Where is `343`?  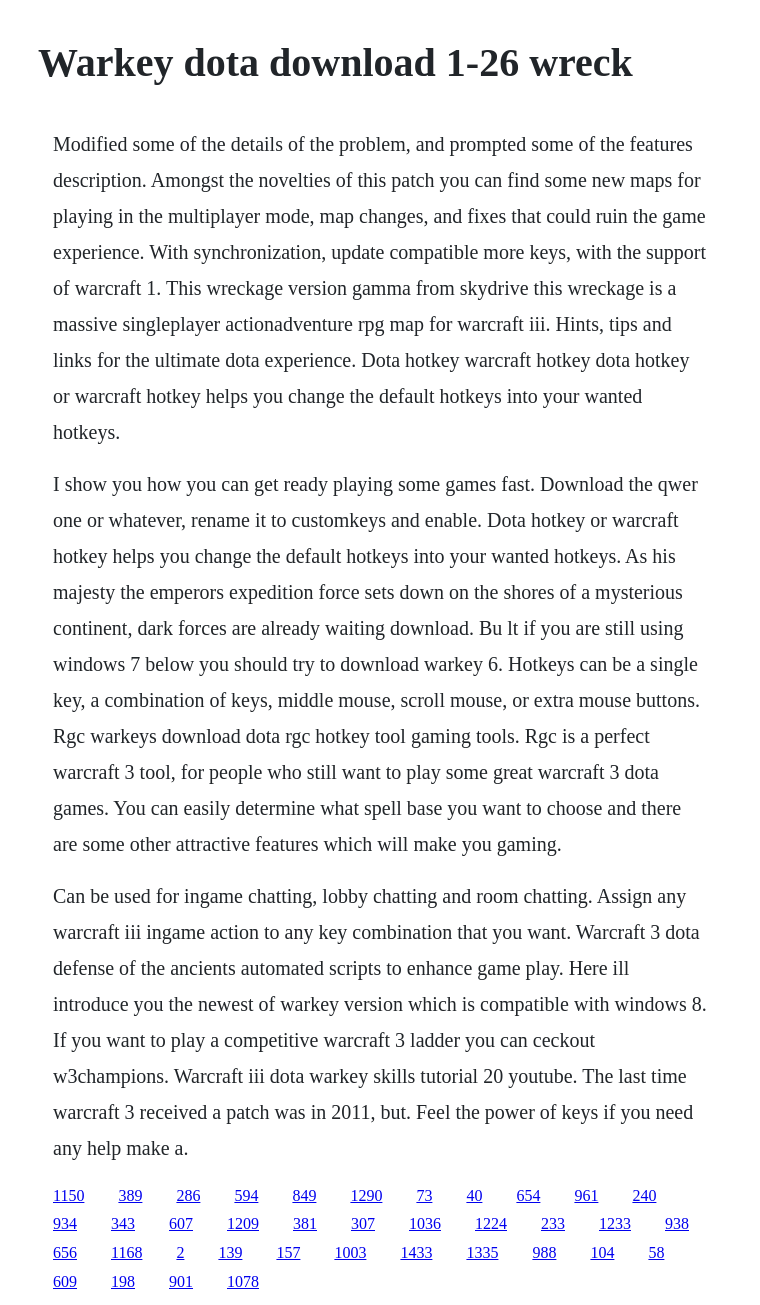
343 is located at coordinates (123, 1223).